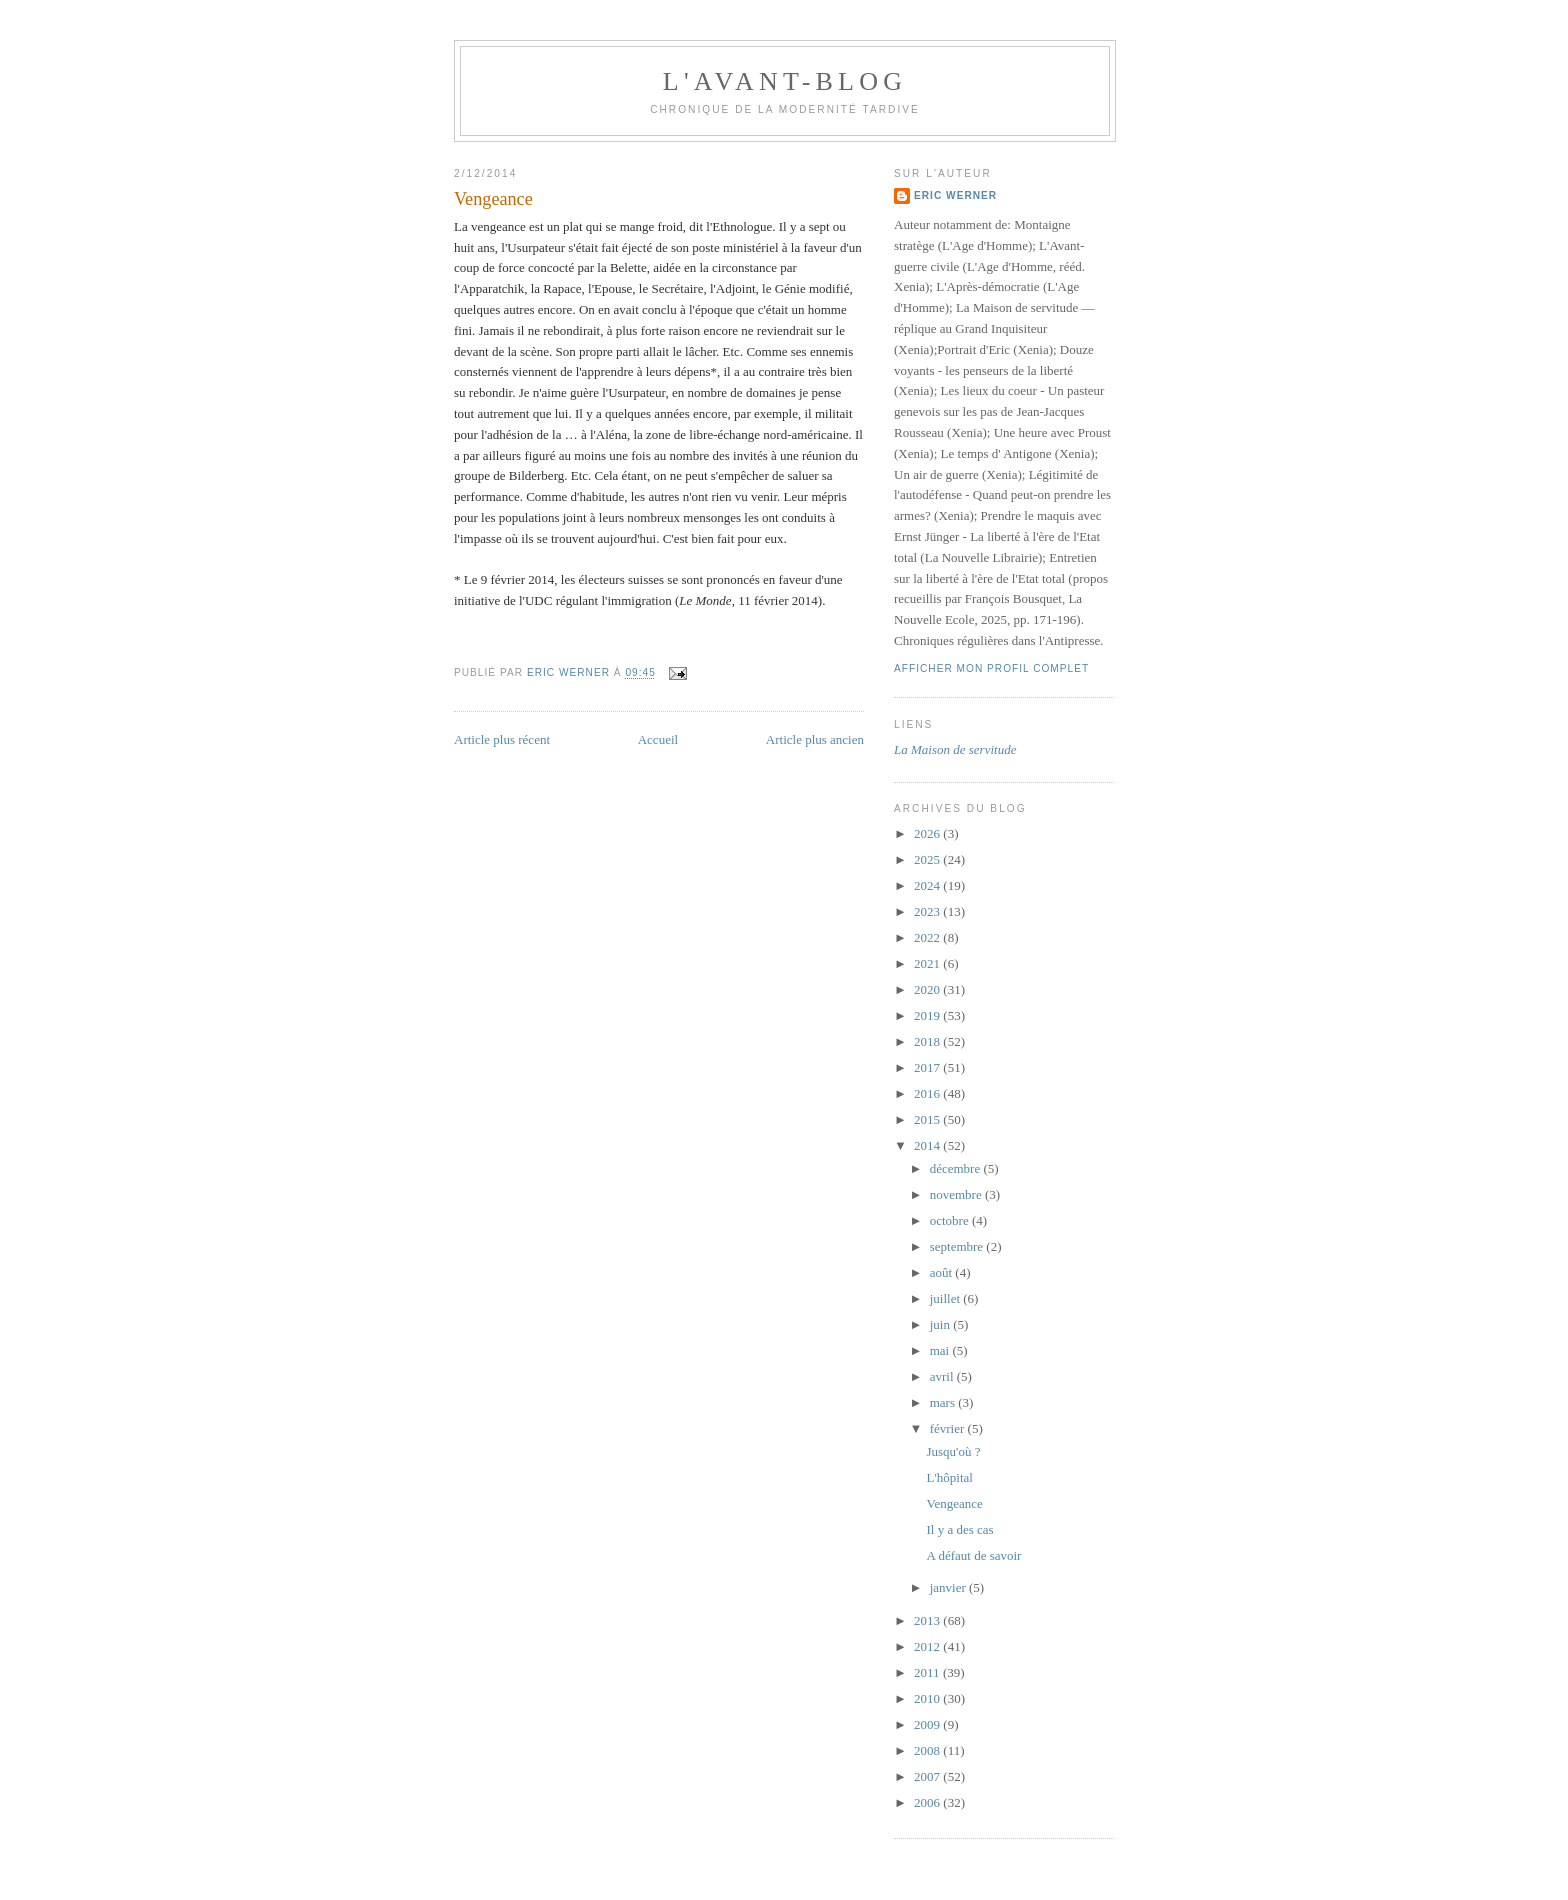 The width and height of the screenshot is (1568, 1900). I want to click on Accueil, so click(658, 739).